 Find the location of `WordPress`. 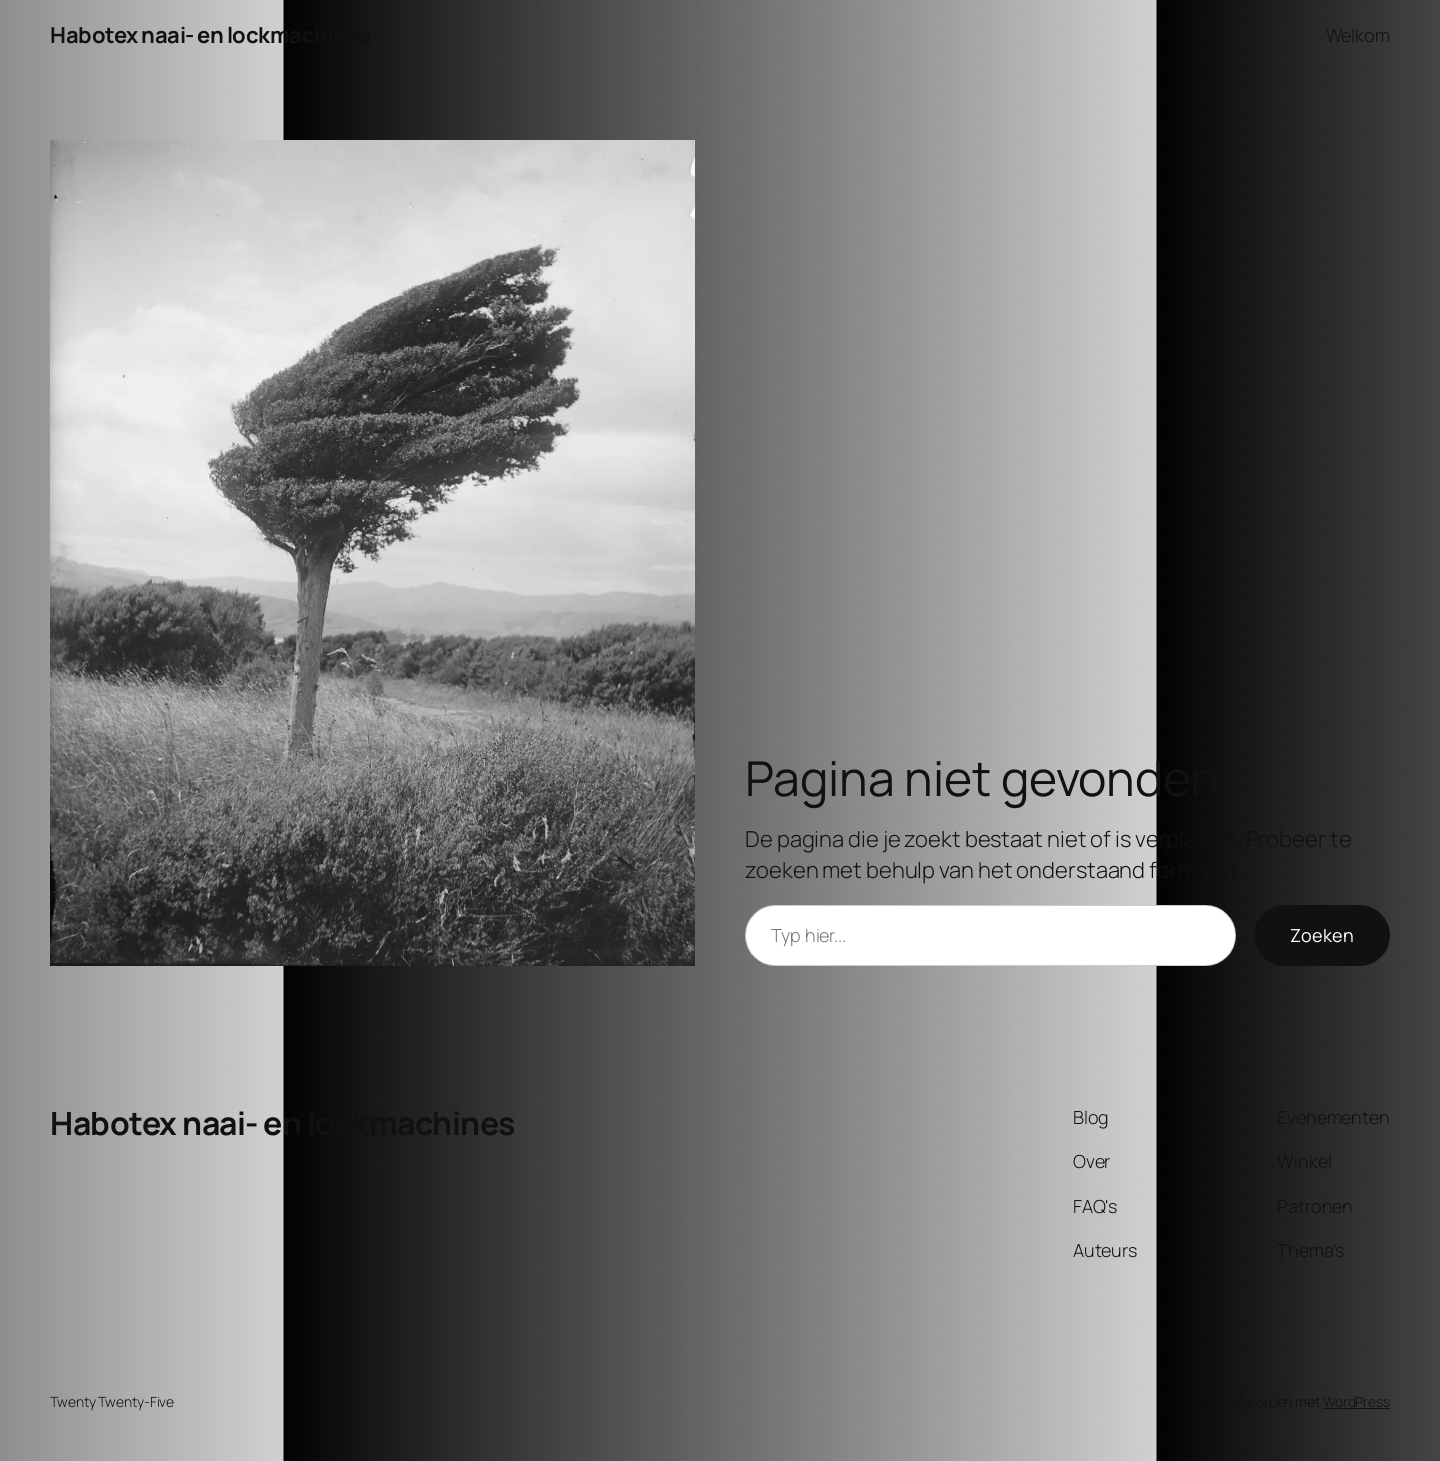

WordPress is located at coordinates (1356, 1401).